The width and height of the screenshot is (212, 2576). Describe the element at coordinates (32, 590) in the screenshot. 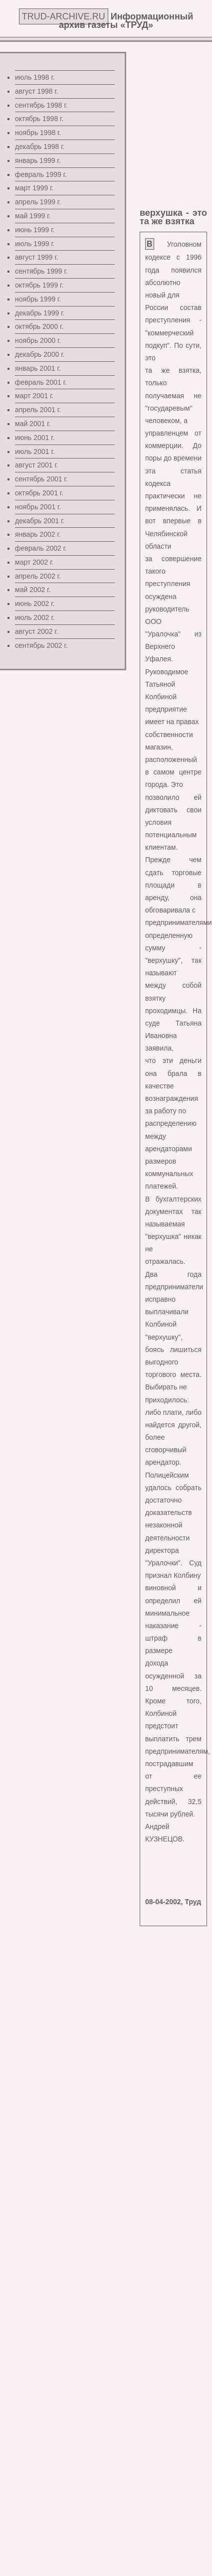

I see `май 2002 г.` at that location.